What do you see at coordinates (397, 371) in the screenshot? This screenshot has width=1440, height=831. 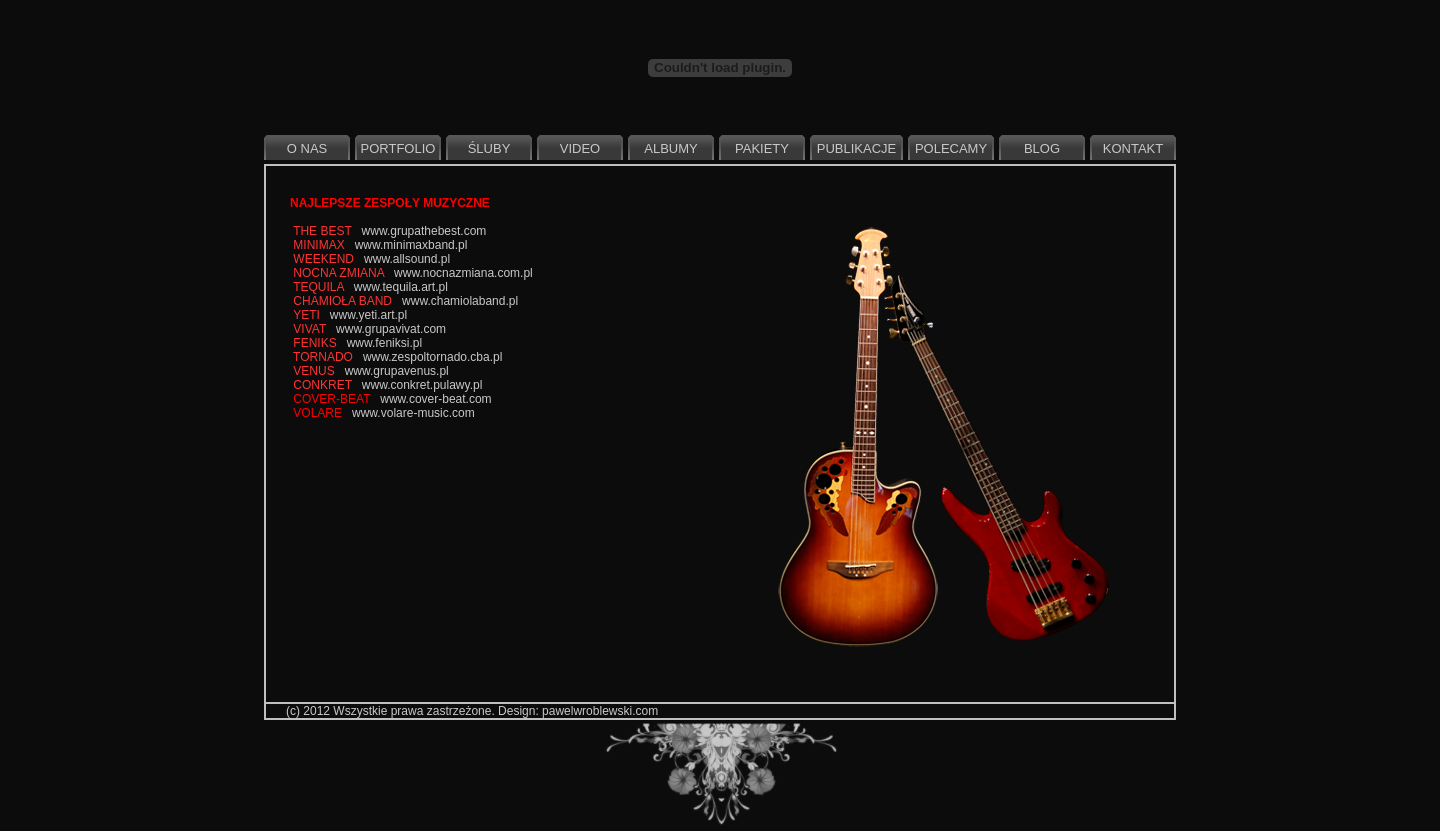 I see `www.grupavenus.pl` at bounding box center [397, 371].